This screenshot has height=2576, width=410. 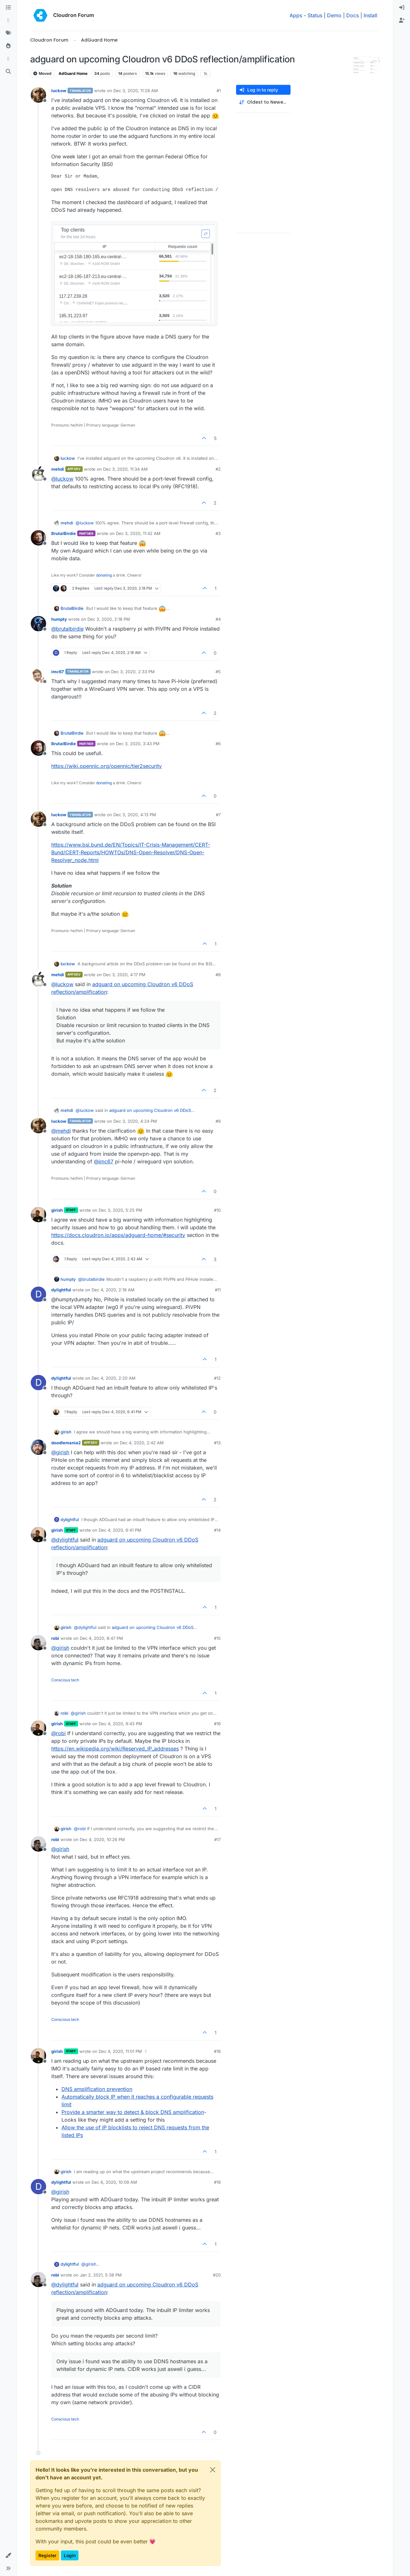 What do you see at coordinates (58, 90) in the screenshot?
I see `luckow` at bounding box center [58, 90].